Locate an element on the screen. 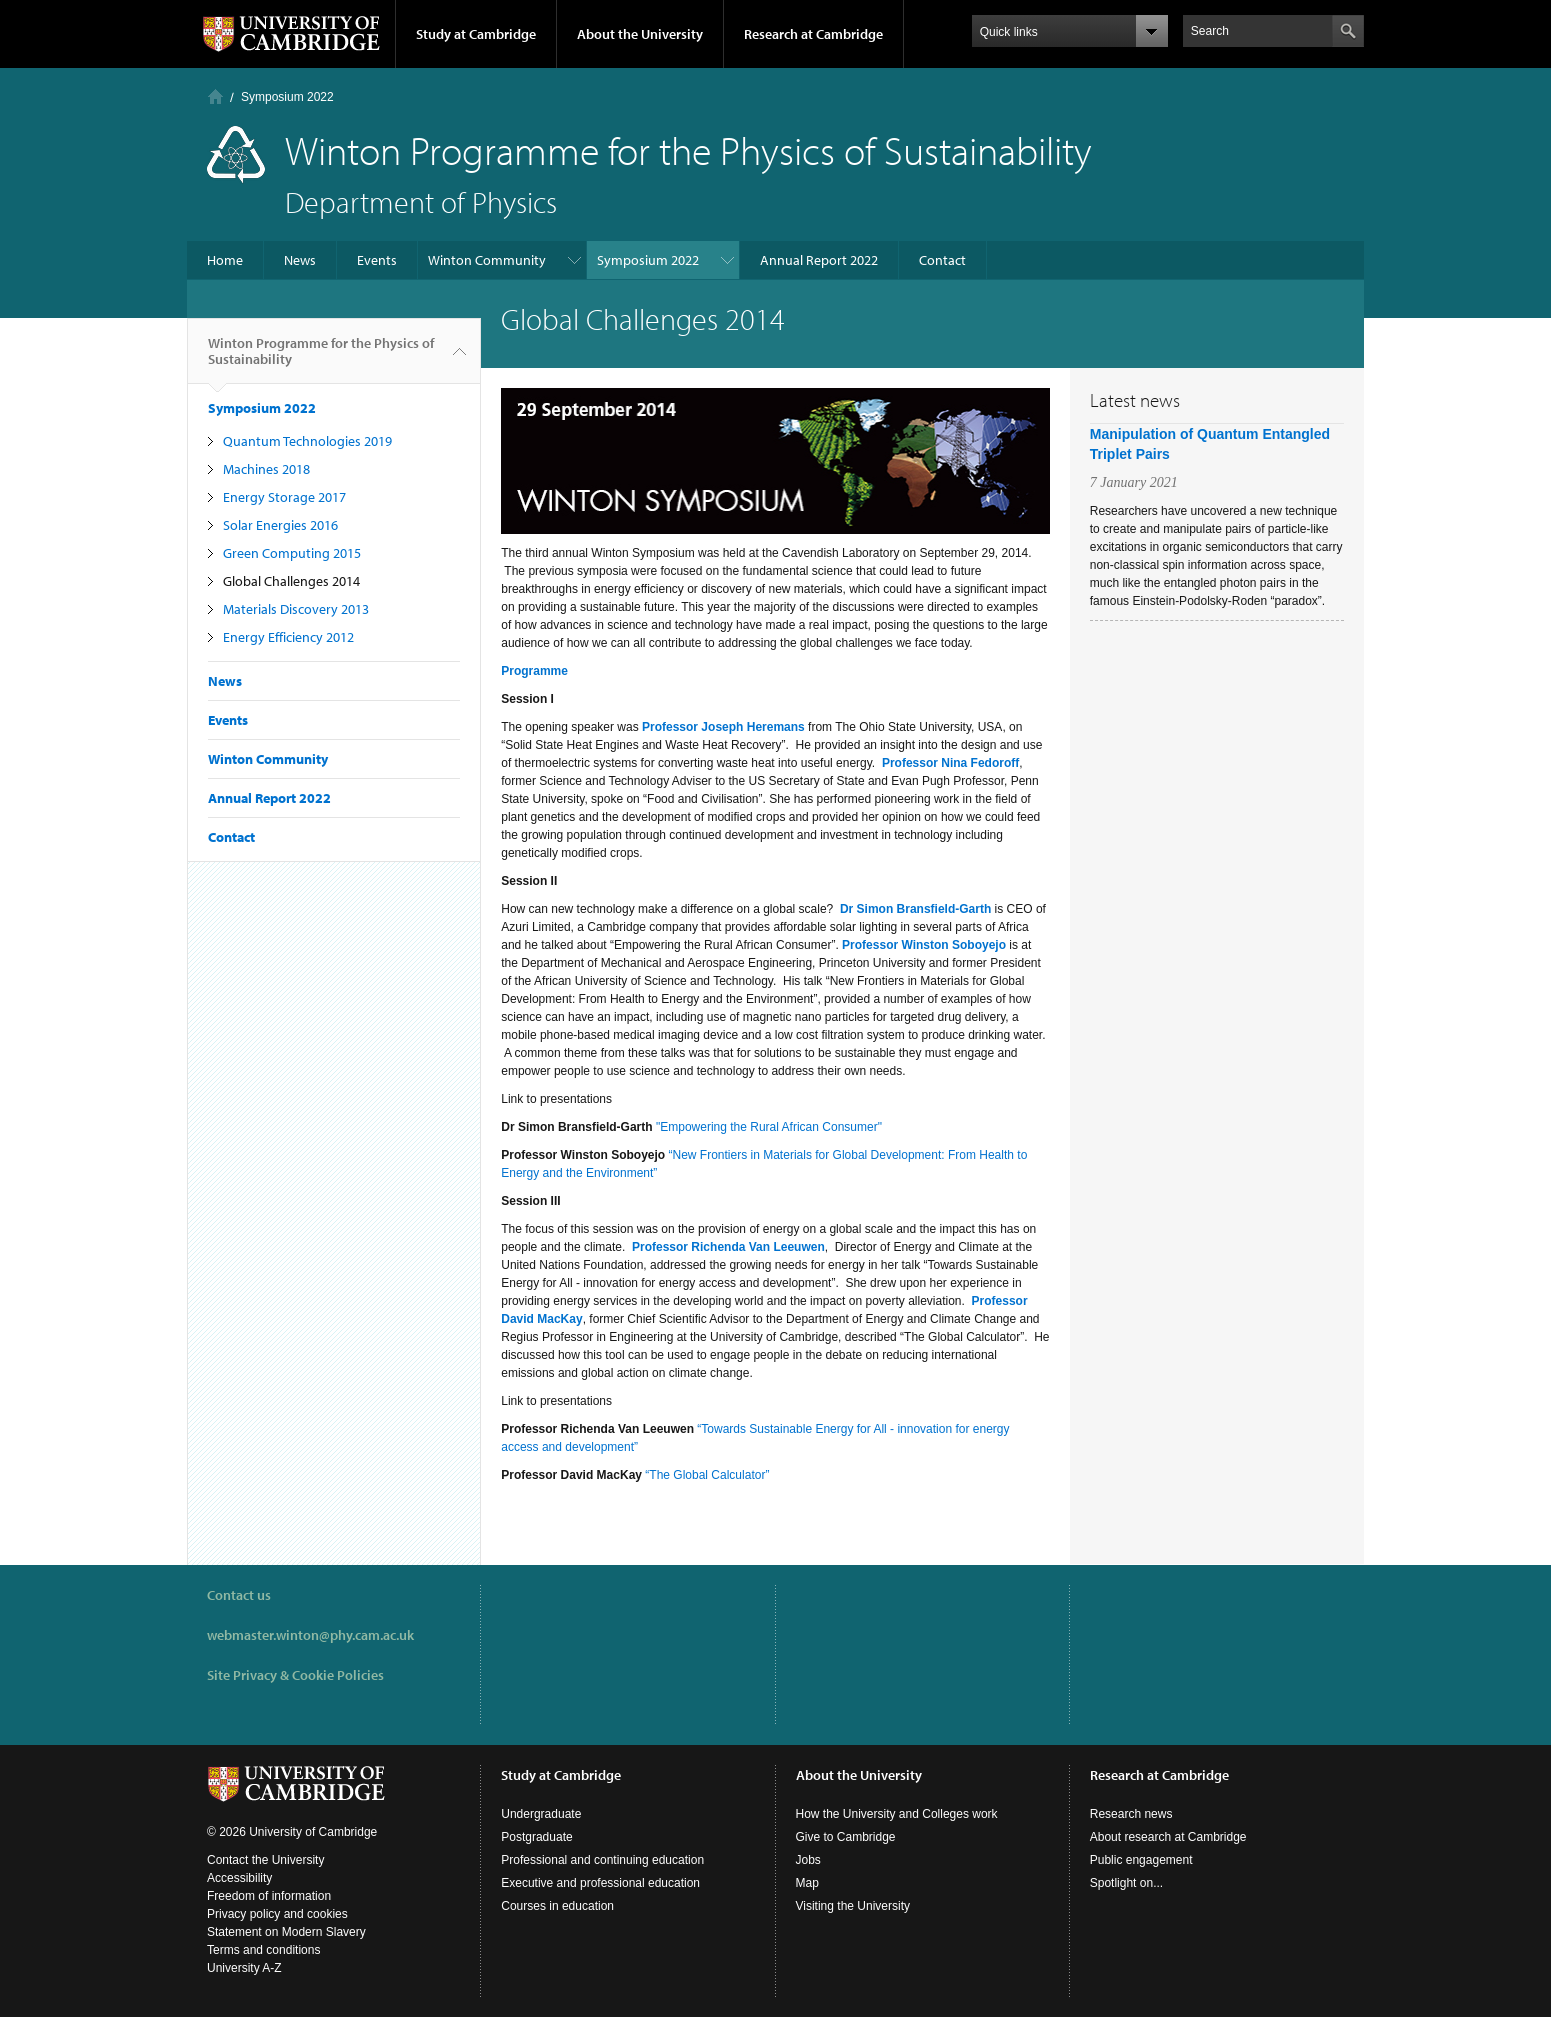 The height and width of the screenshot is (2017, 1551). Public engagement is located at coordinates (1141, 1860).